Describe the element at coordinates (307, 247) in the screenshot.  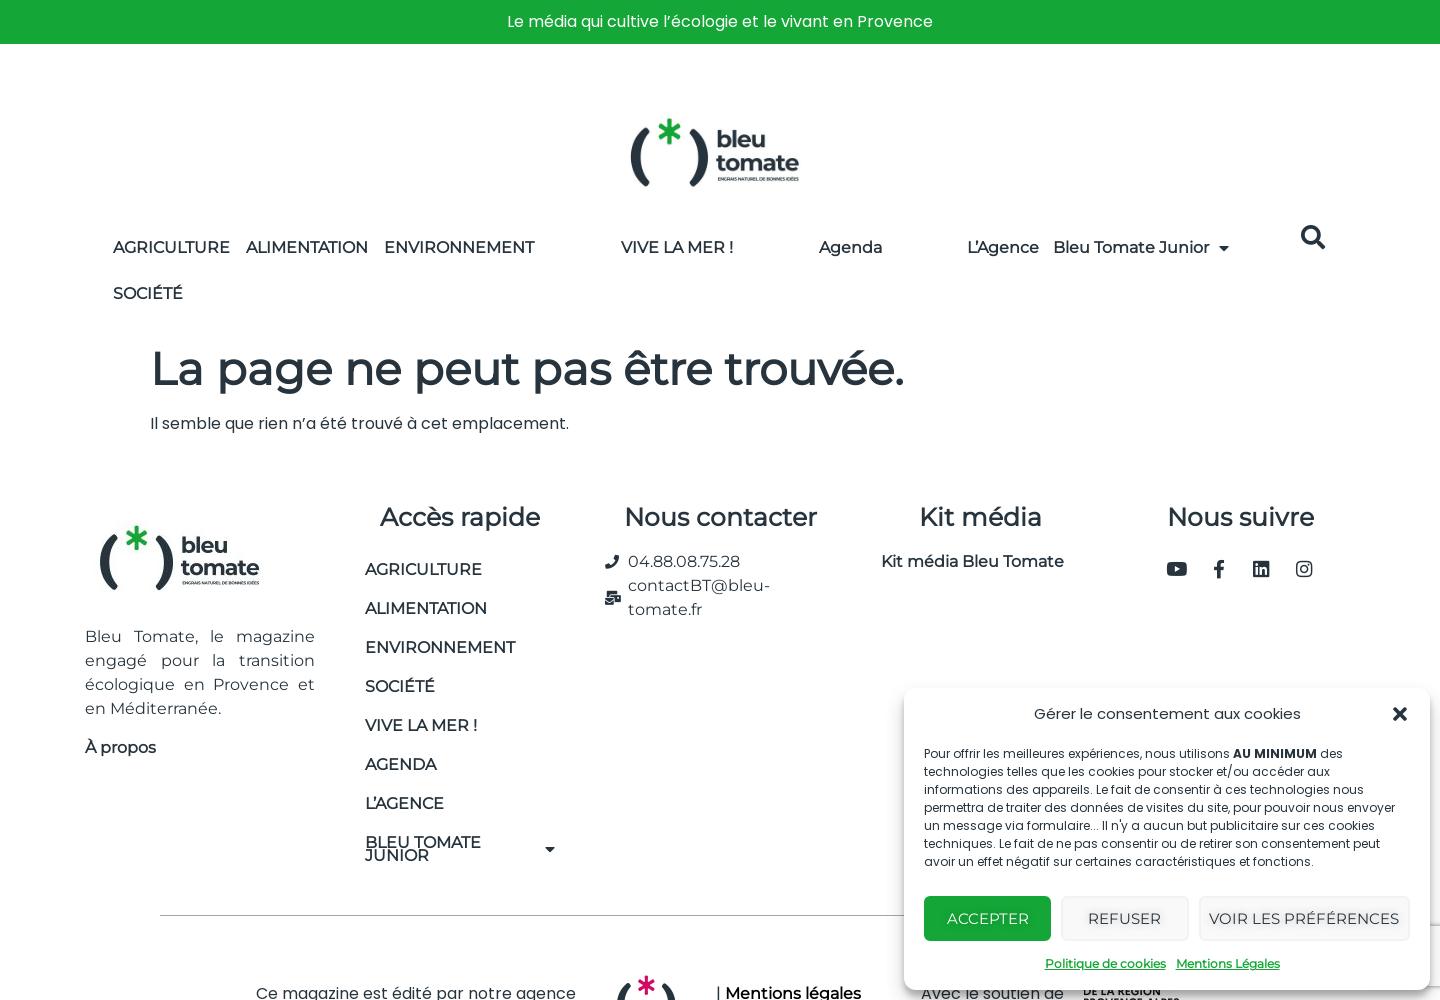
I see `Alimentation` at that location.